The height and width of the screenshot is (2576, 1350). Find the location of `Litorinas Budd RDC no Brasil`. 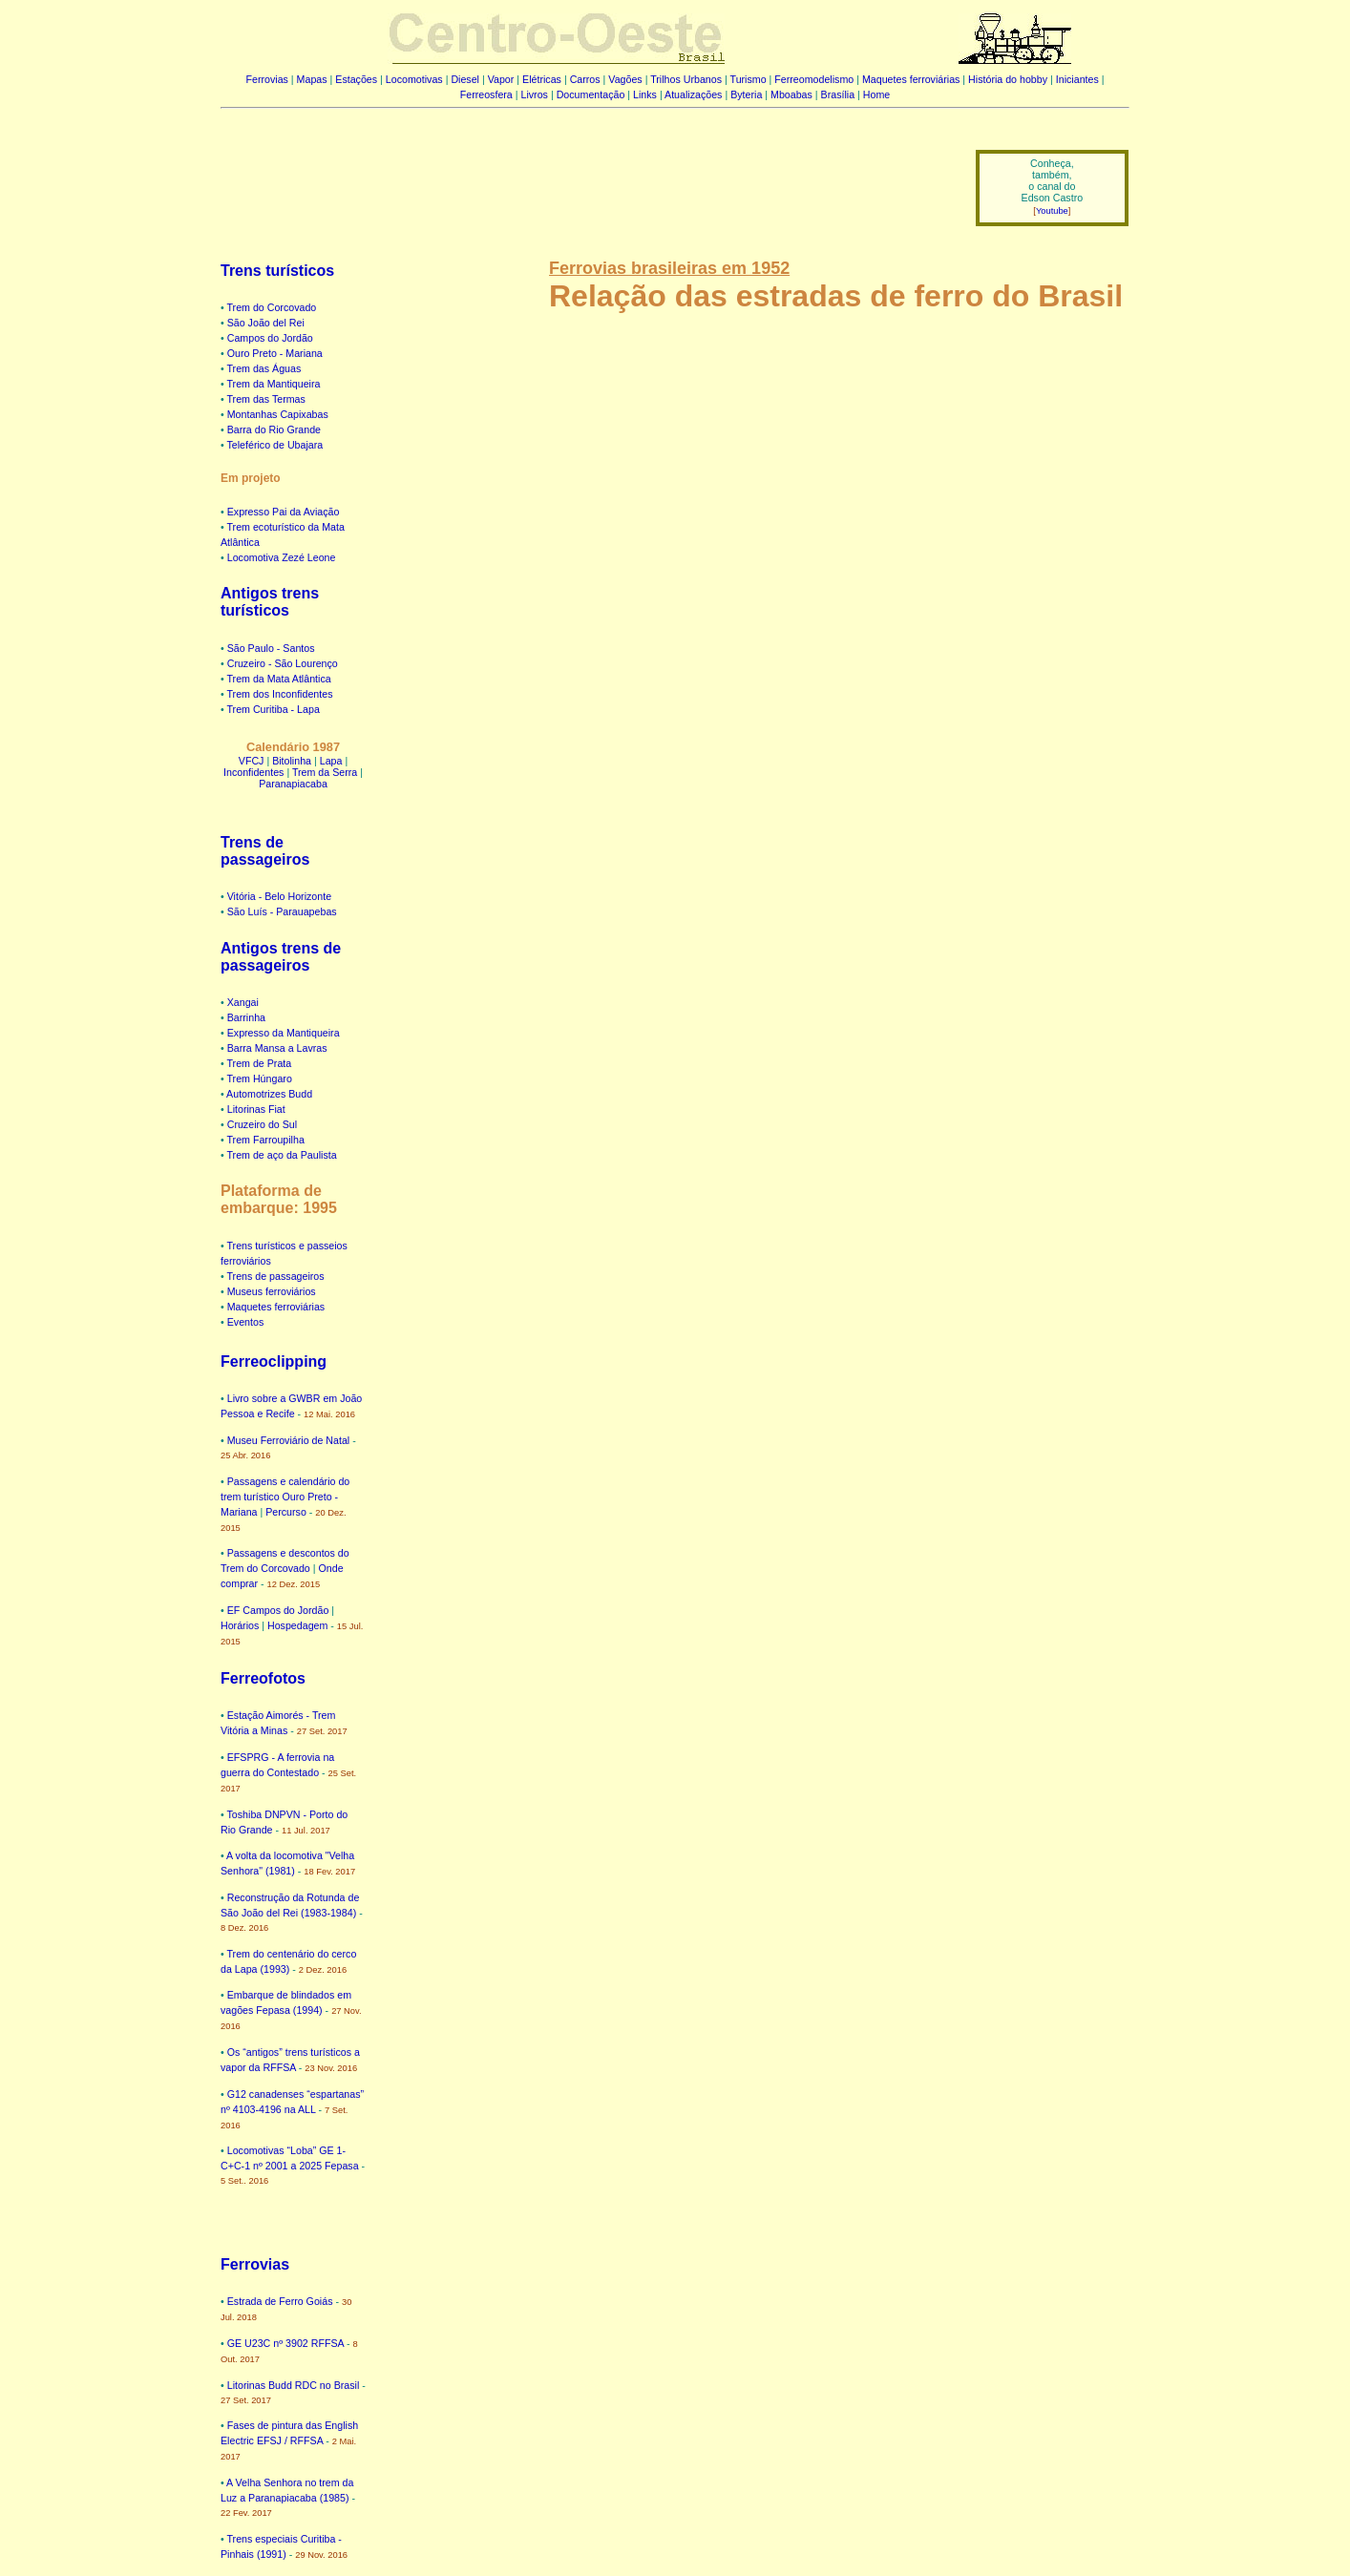

Litorinas Budd RDC no Brasil is located at coordinates (293, 2385).